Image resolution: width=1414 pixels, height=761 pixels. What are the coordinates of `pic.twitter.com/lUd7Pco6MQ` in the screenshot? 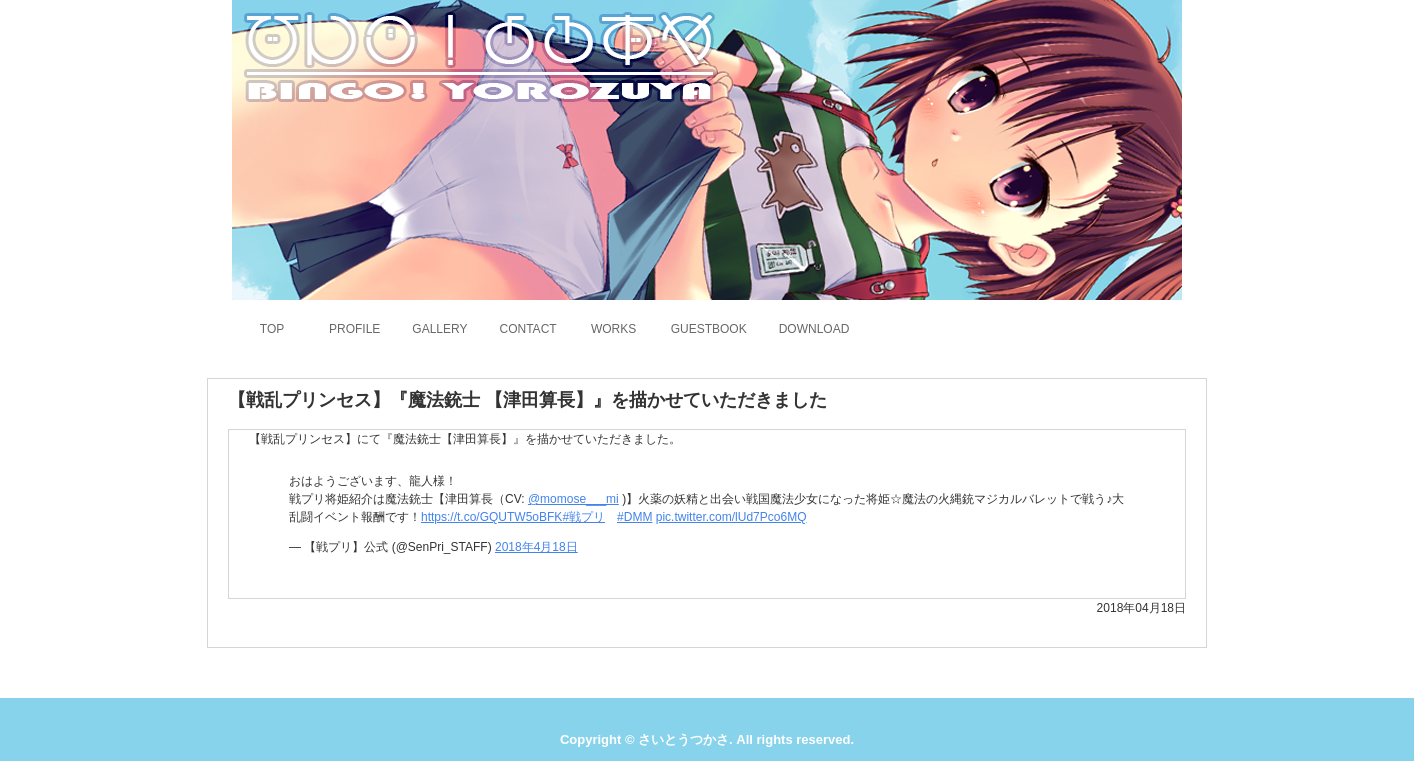 It's located at (731, 517).